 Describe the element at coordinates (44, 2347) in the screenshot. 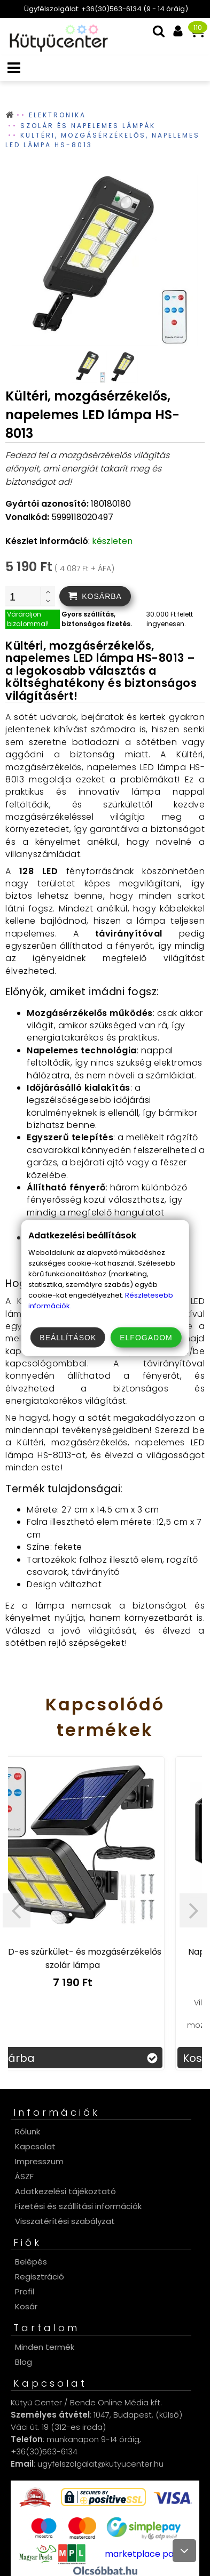

I see `Minden termék` at that location.